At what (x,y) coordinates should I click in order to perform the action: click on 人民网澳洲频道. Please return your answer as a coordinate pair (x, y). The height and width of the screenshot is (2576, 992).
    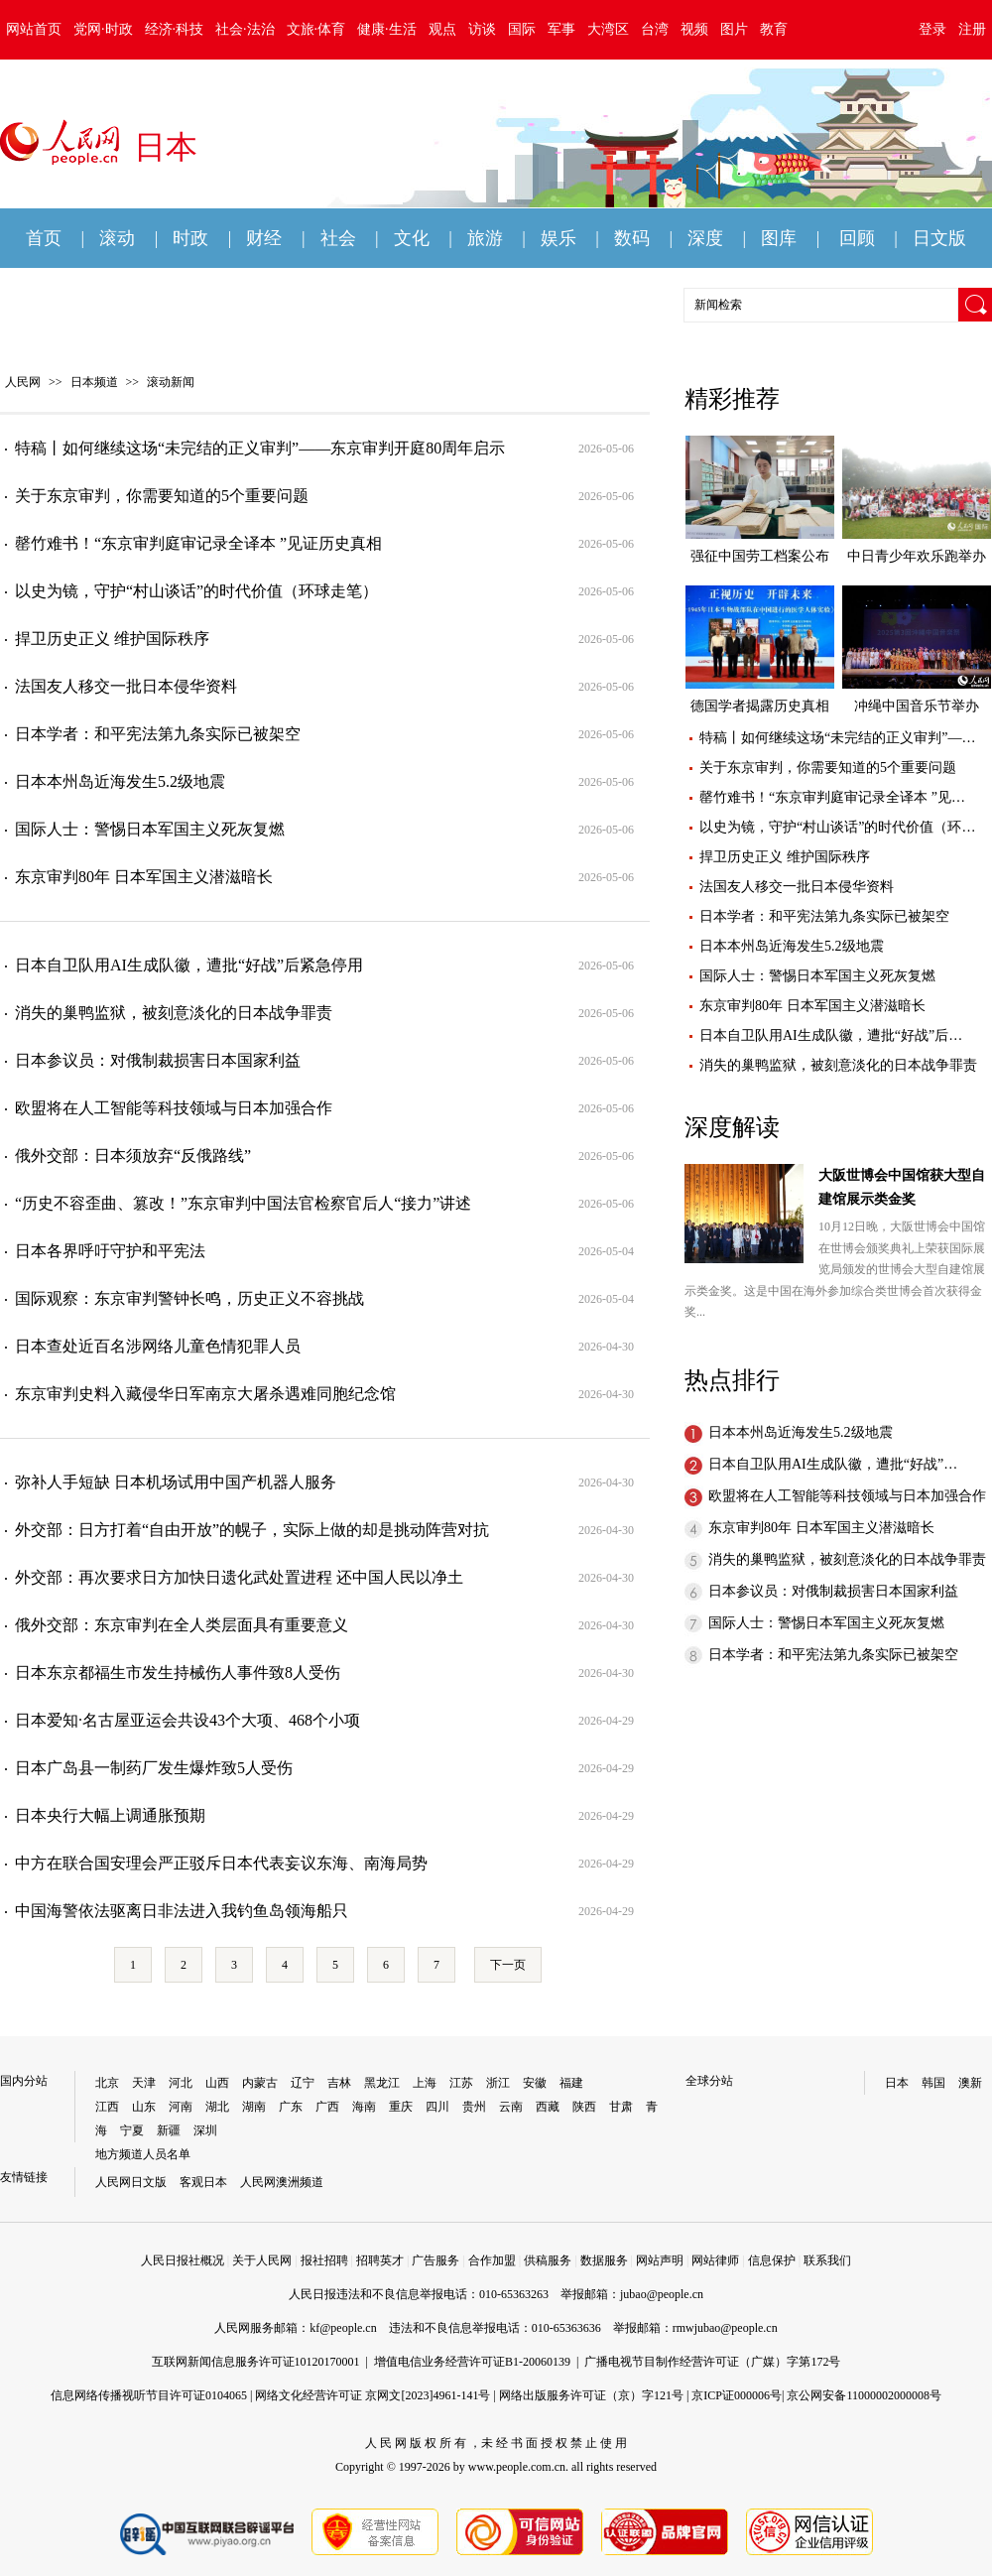
    Looking at the image, I should click on (281, 2182).